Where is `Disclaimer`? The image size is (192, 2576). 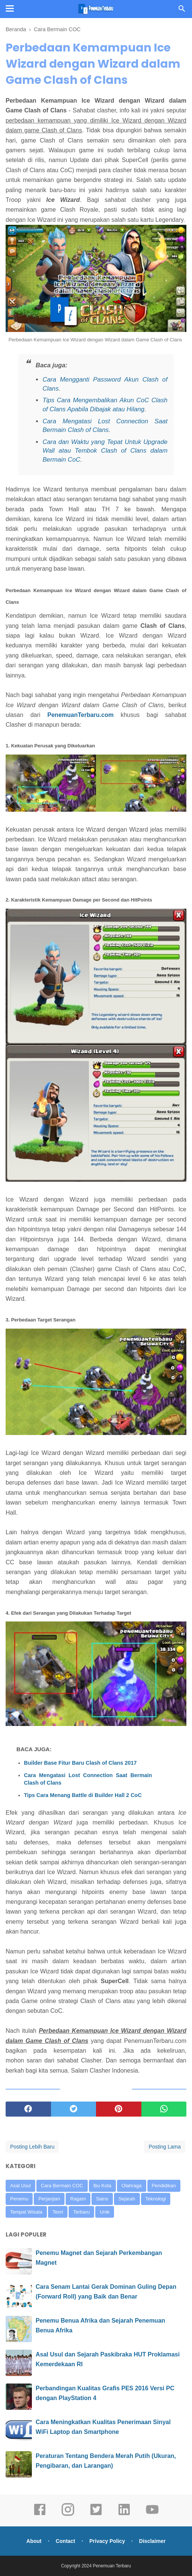 Disclaimer is located at coordinates (152, 2541).